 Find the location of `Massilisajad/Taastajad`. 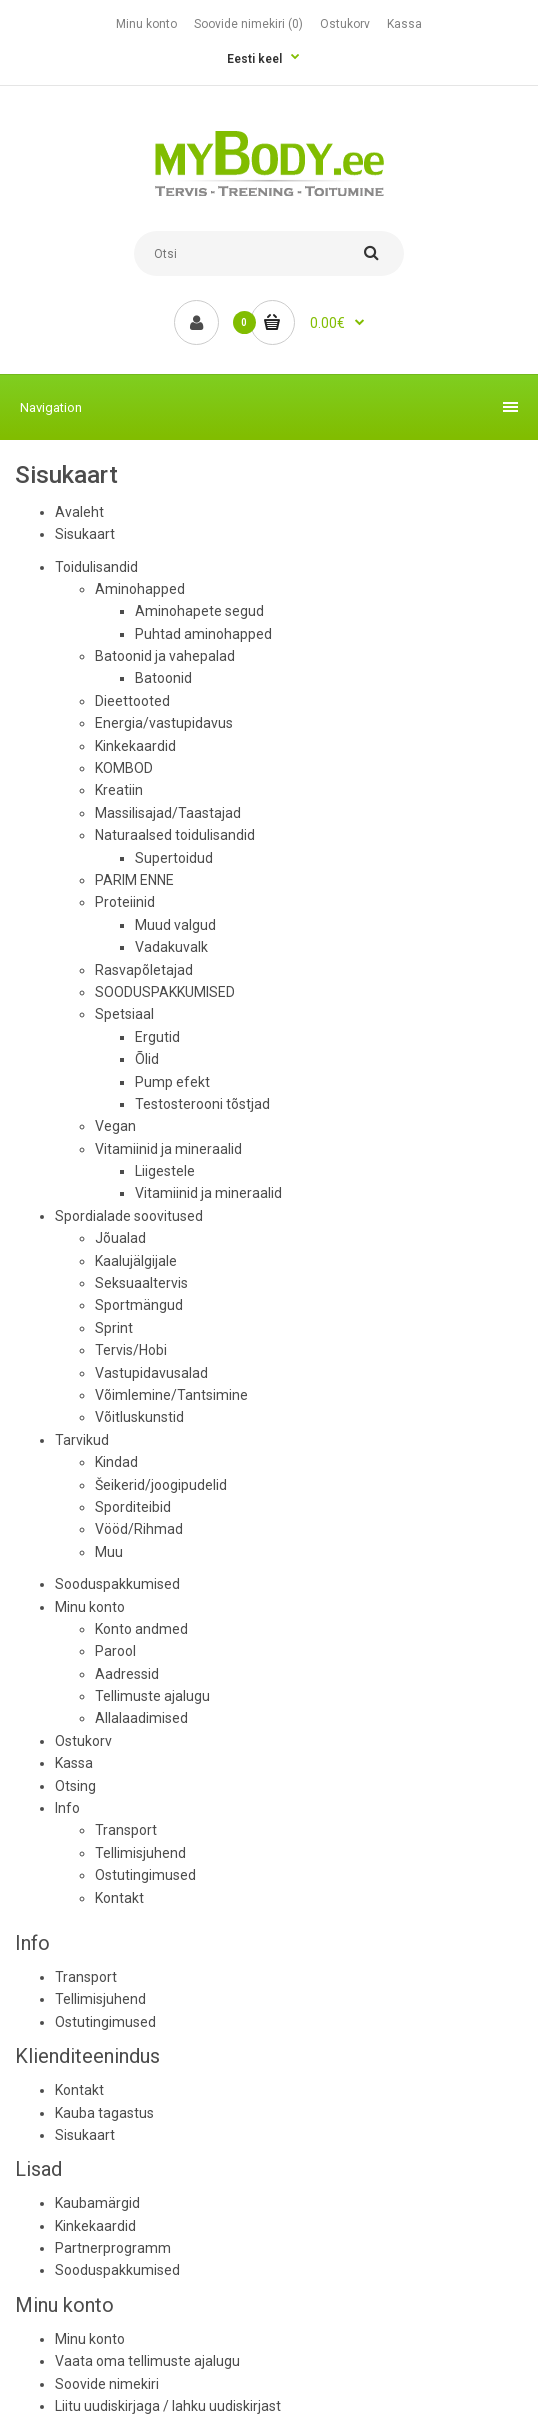

Massilisajad/Taastajad is located at coordinates (168, 813).